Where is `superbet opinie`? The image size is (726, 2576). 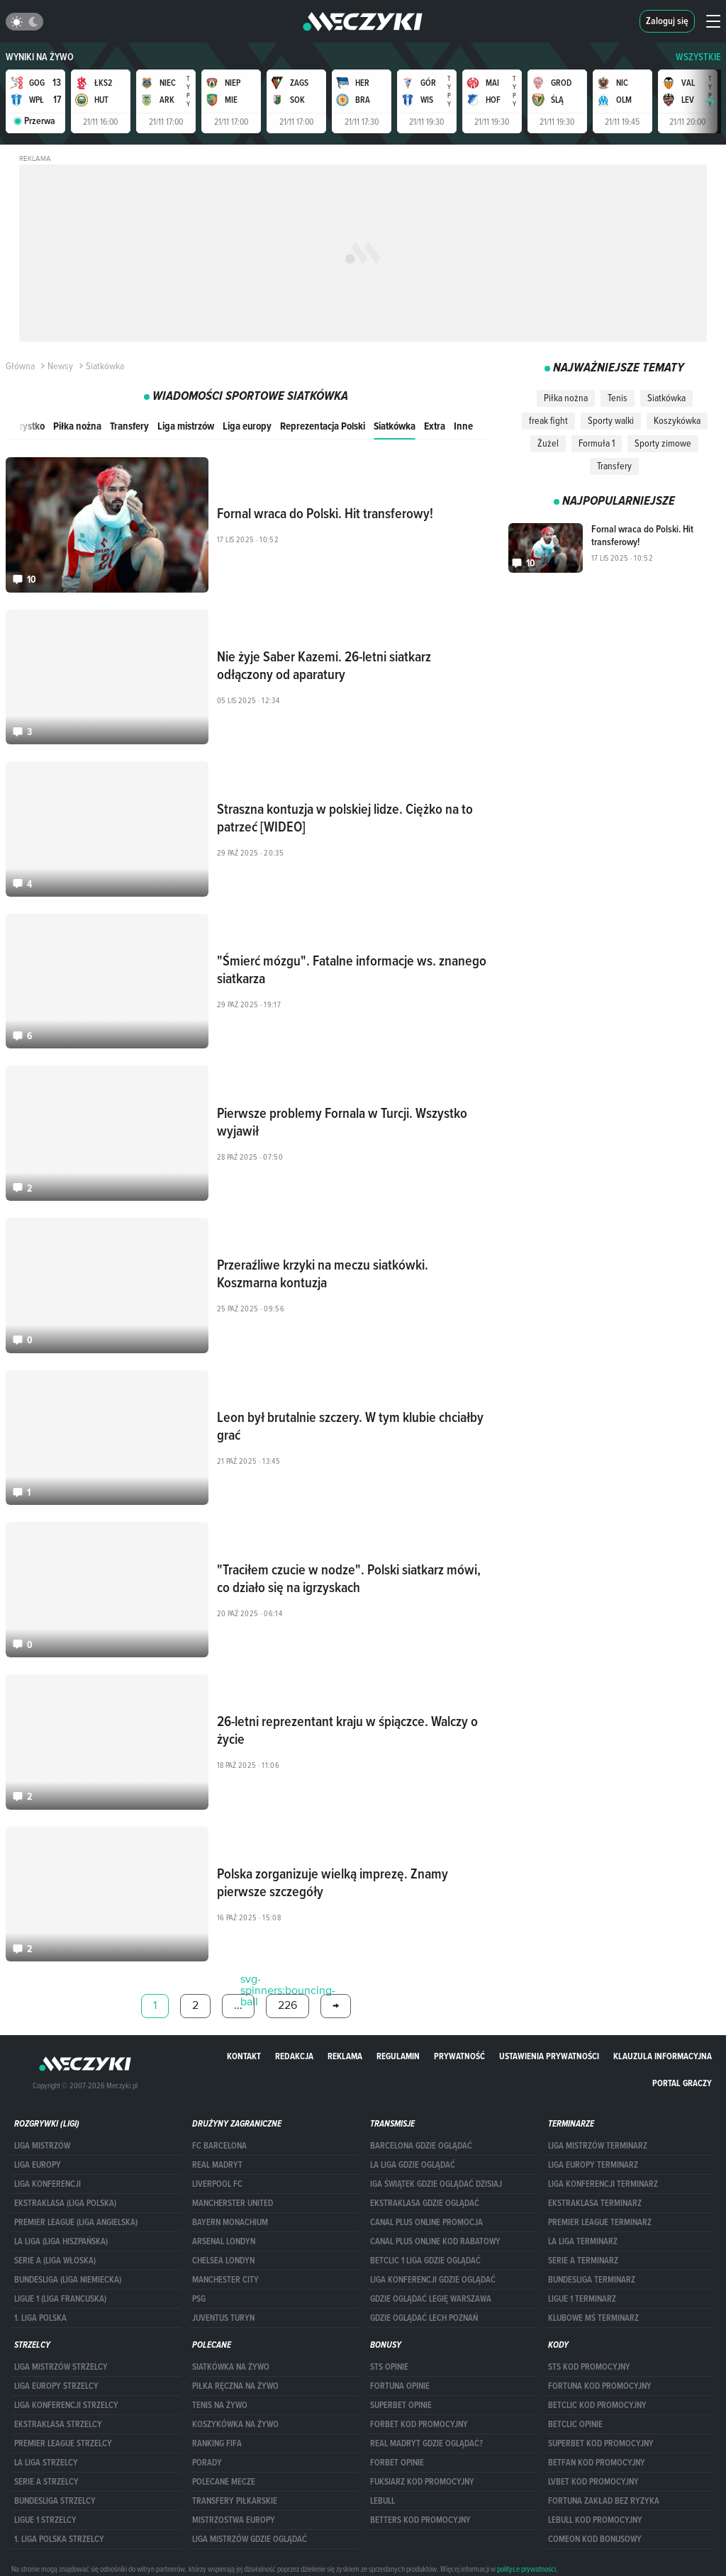 superbet opinie is located at coordinates (401, 2405).